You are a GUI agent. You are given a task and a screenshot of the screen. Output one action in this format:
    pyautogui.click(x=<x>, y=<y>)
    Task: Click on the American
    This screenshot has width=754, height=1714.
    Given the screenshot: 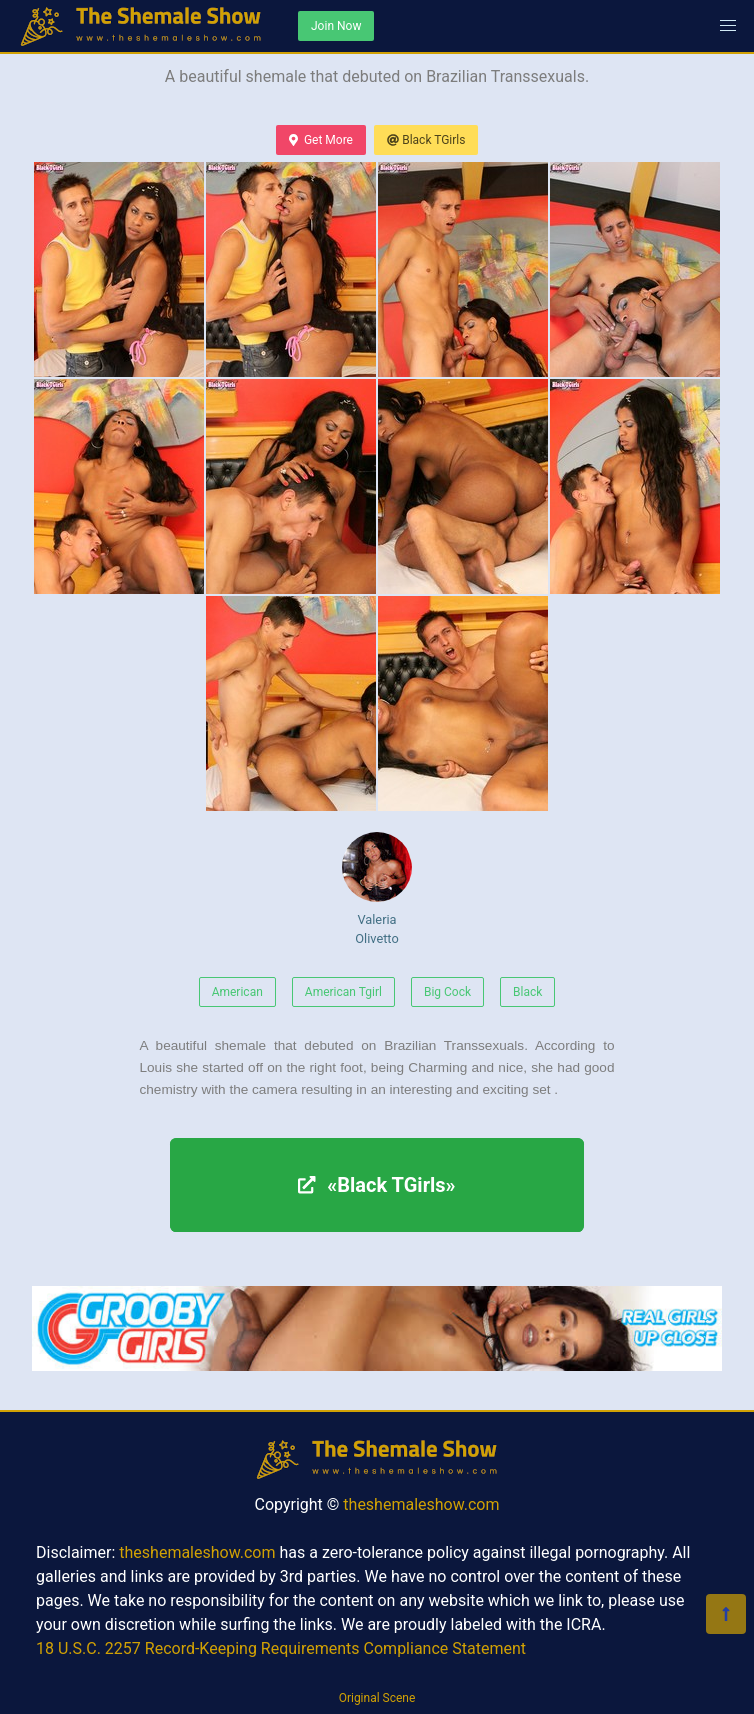 What is the action you would take?
    pyautogui.click(x=237, y=992)
    